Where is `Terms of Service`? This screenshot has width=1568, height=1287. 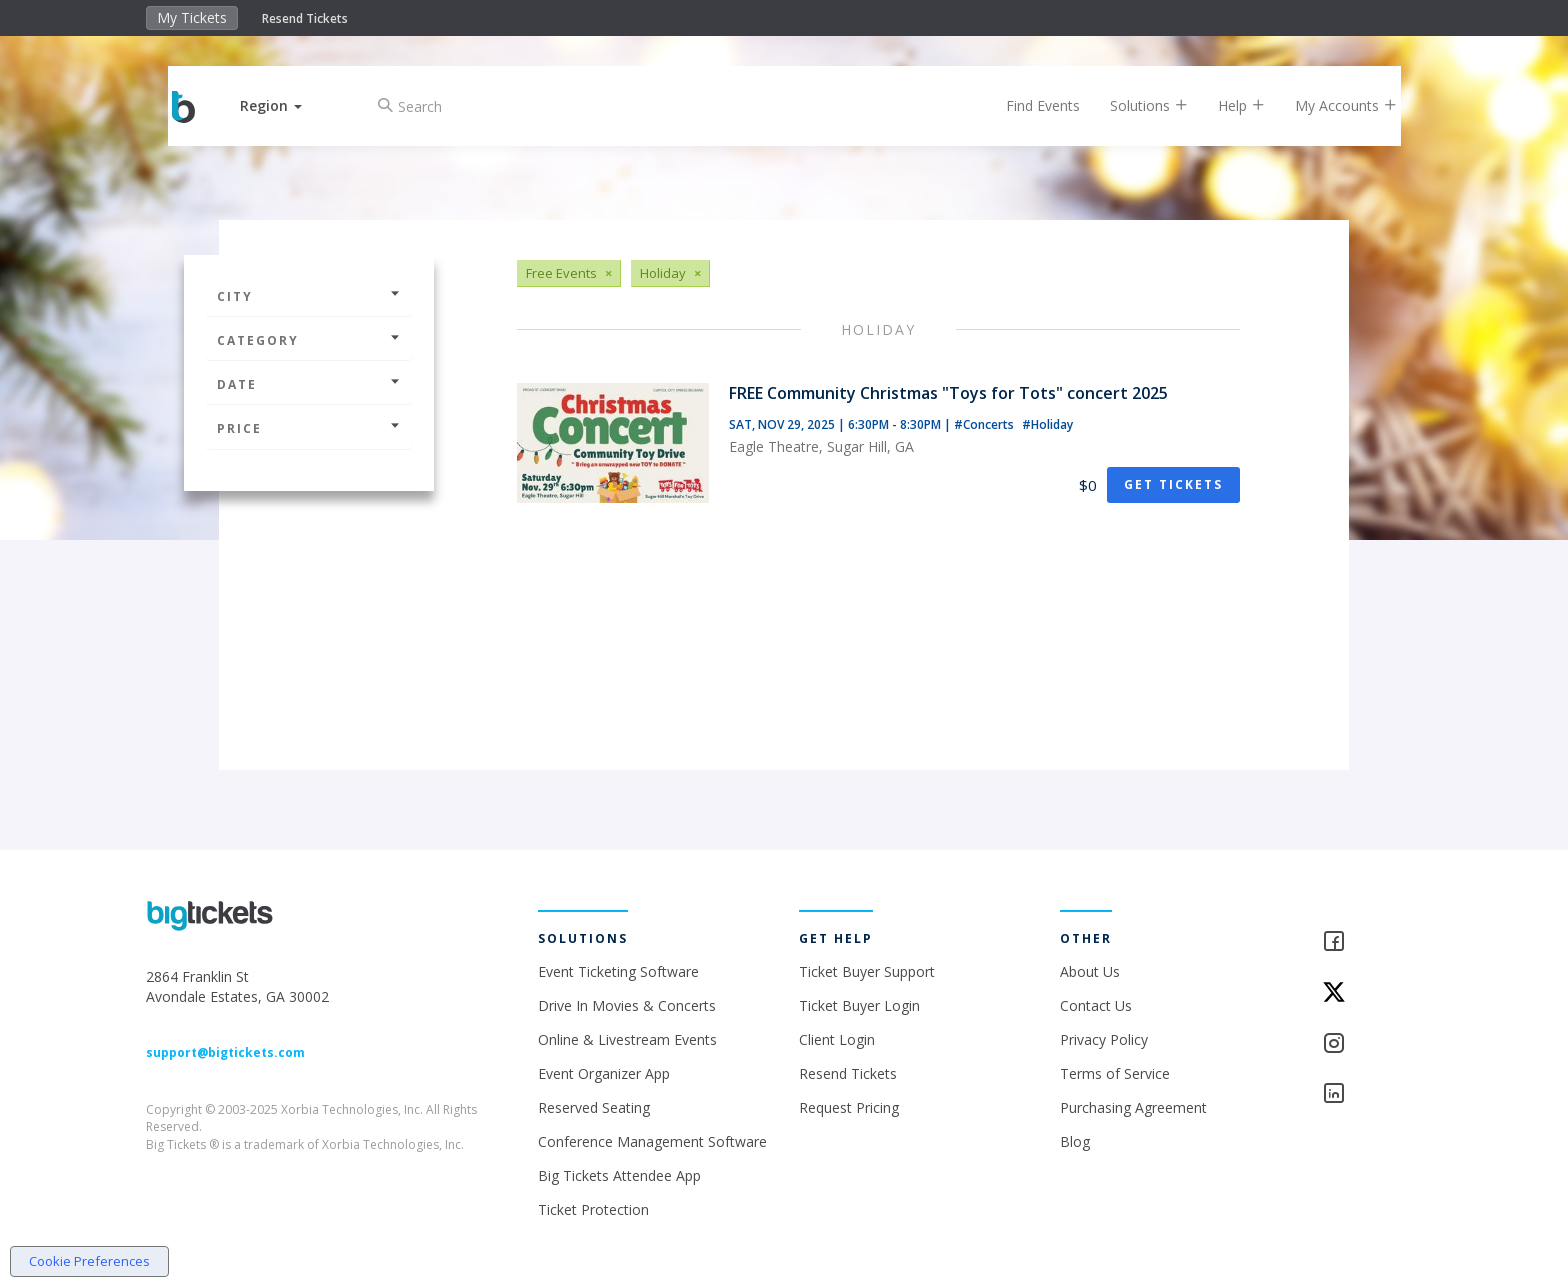
Terms of Service is located at coordinates (1115, 1073).